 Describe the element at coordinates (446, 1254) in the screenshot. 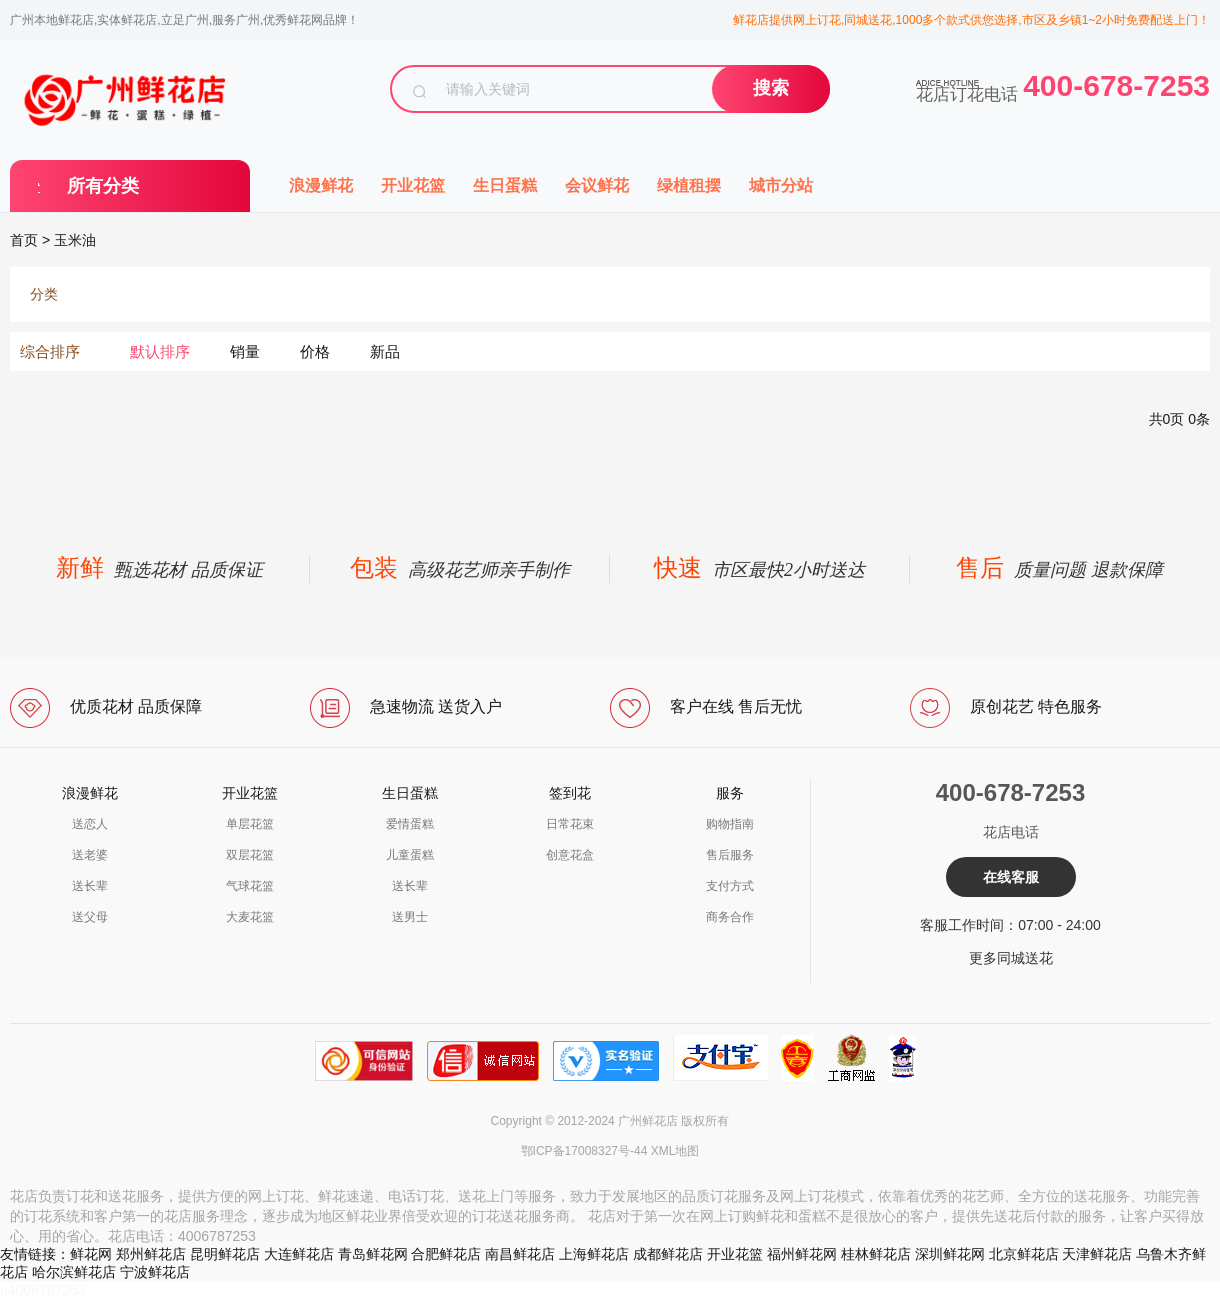

I see `合肥鲜花店` at that location.